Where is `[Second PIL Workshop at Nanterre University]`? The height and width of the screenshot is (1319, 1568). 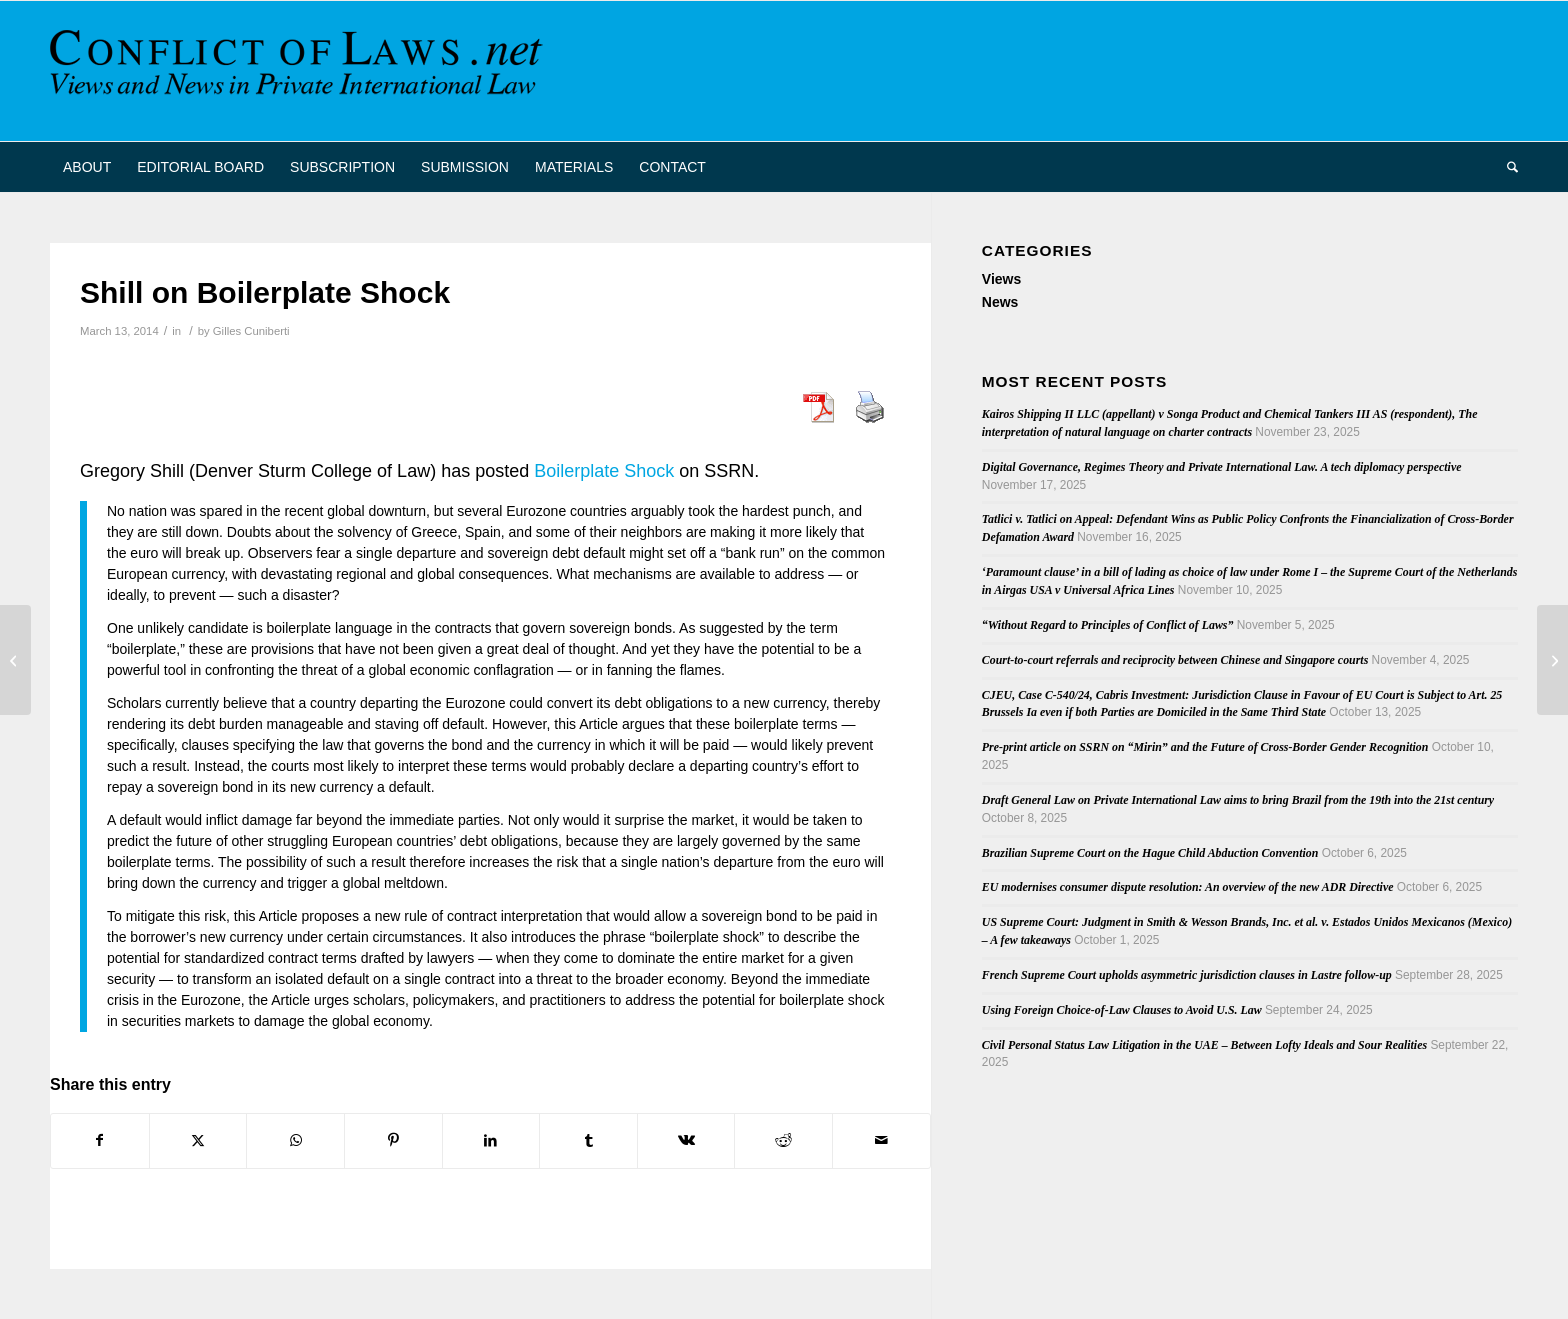 [Second PIL Workshop at Nanterre University] is located at coordinates (15, 660).